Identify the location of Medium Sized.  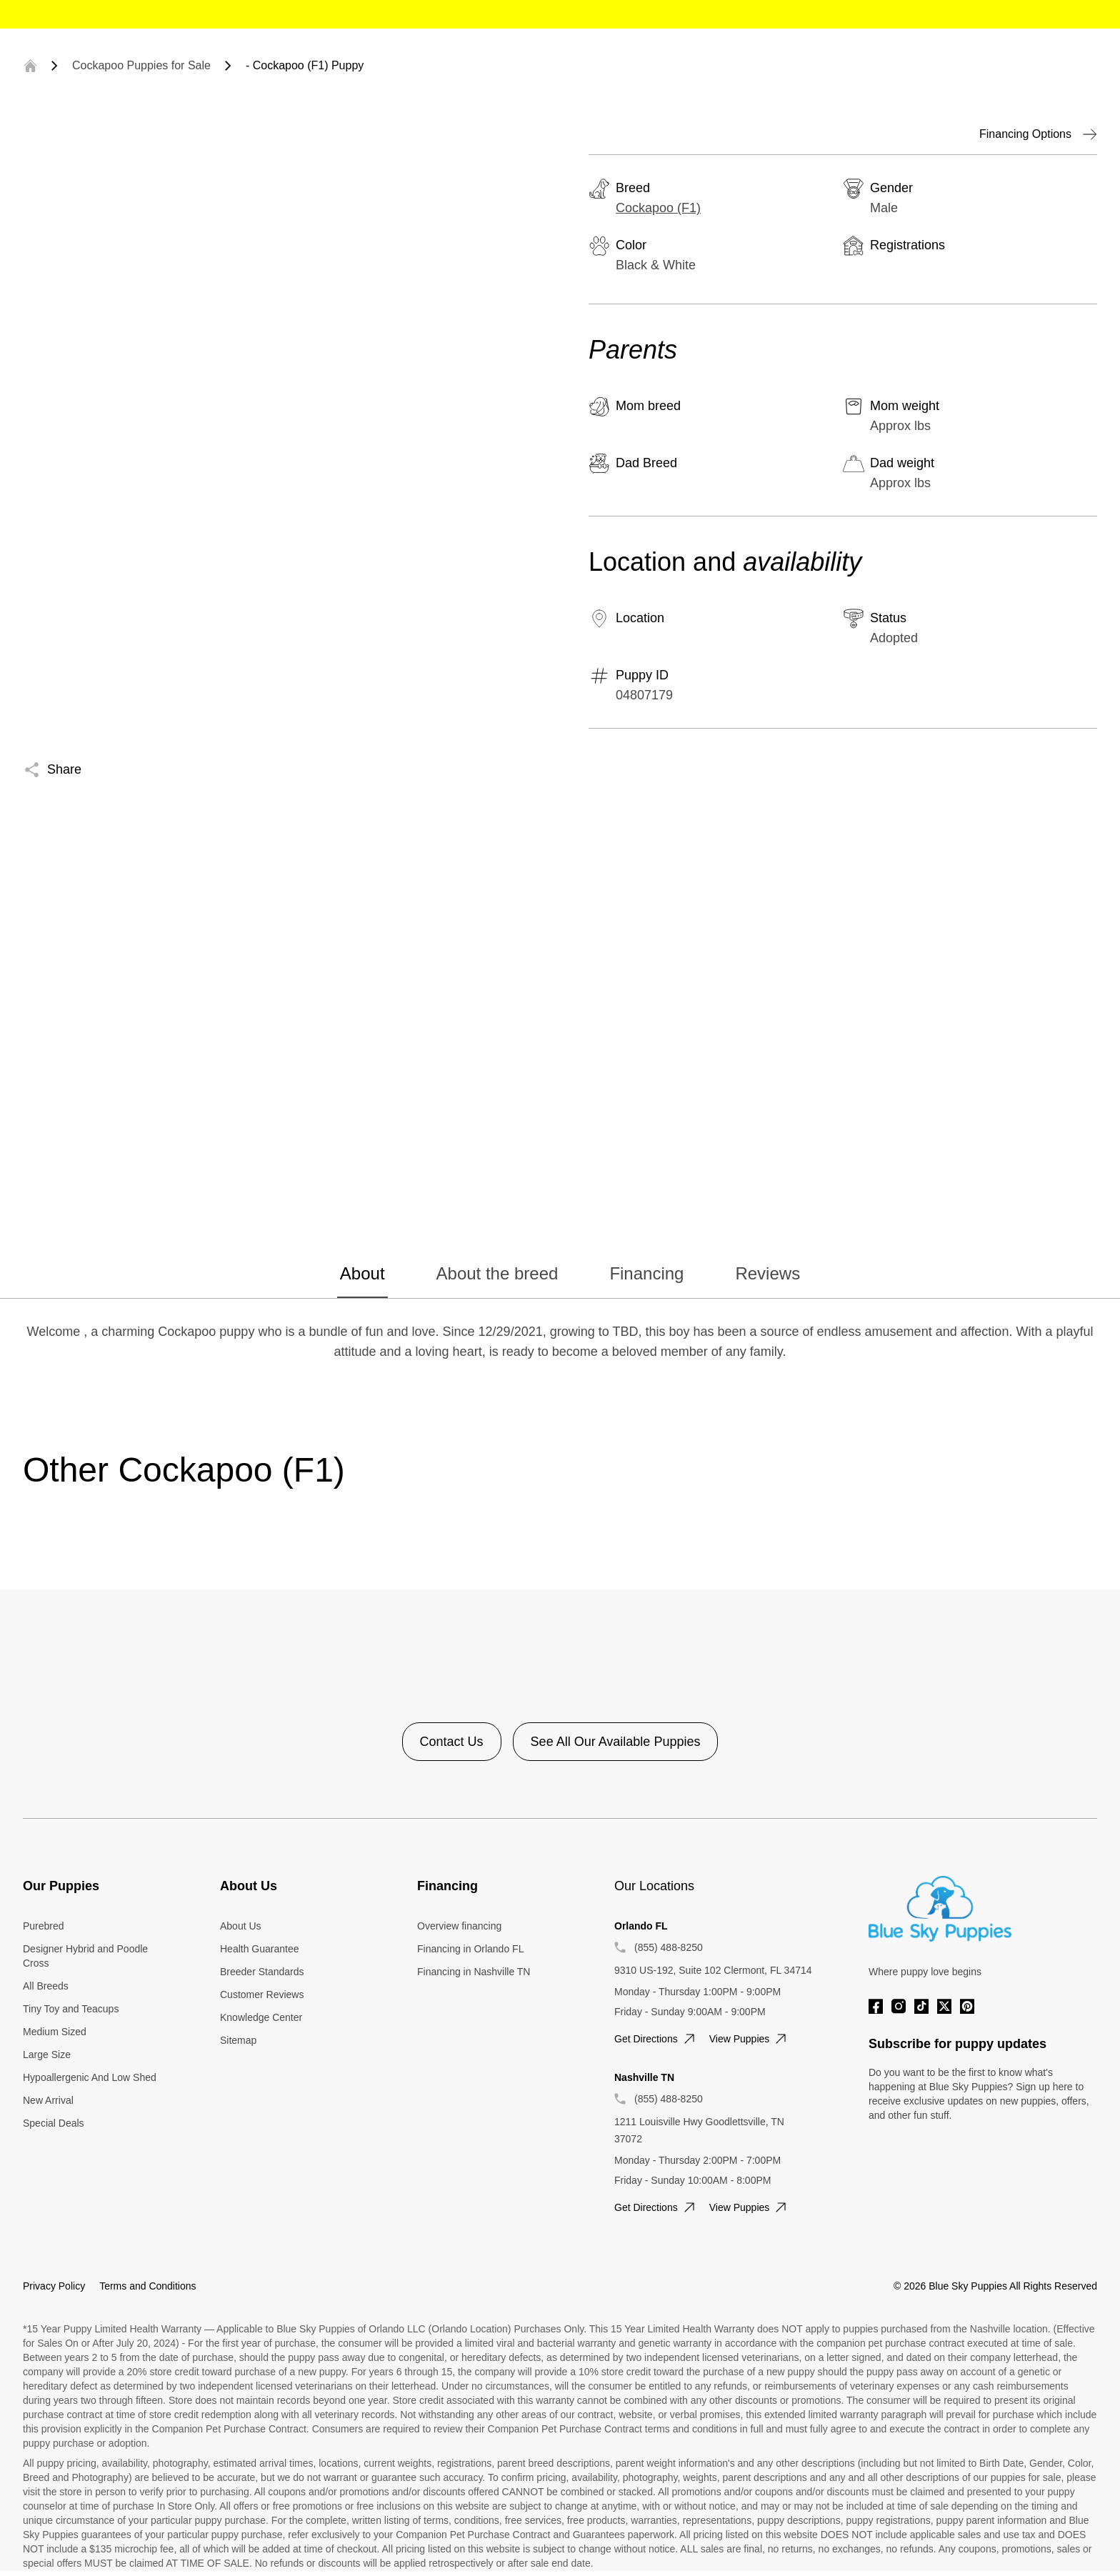
(54, 2031).